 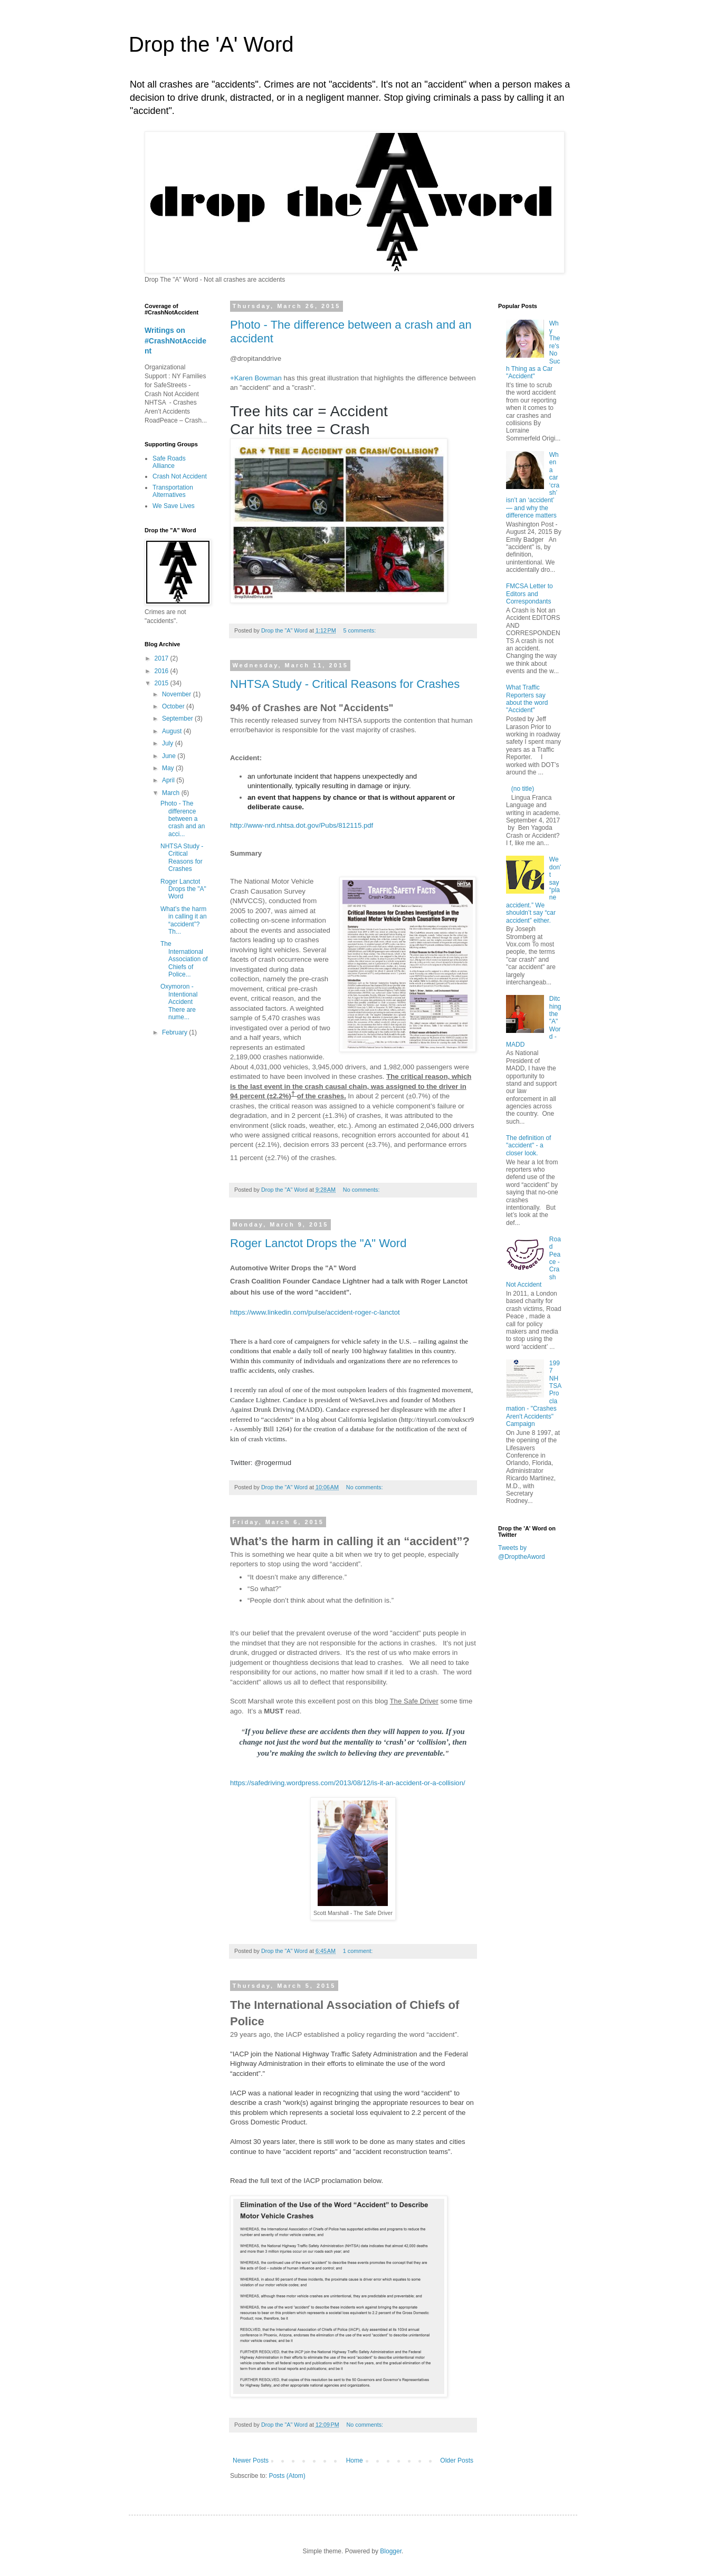 What do you see at coordinates (256, 378) in the screenshot?
I see `+Karen Bowman` at bounding box center [256, 378].